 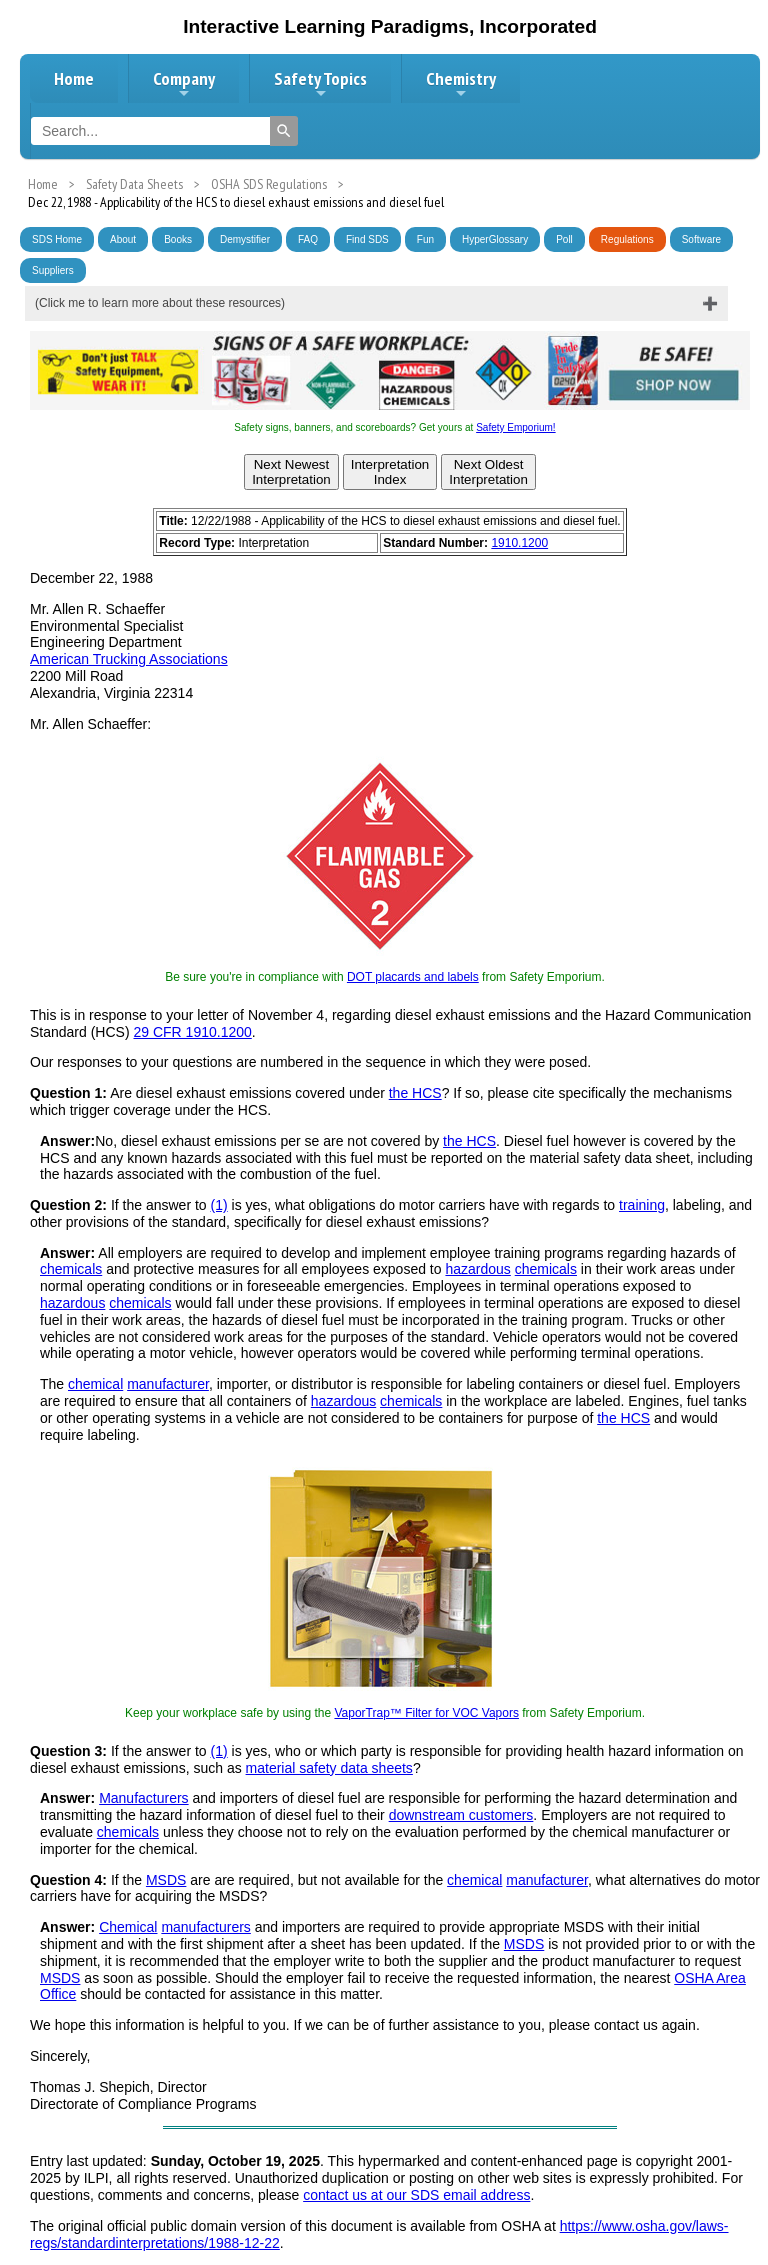 What do you see at coordinates (166, 1880) in the screenshot?
I see `MSDS` at bounding box center [166, 1880].